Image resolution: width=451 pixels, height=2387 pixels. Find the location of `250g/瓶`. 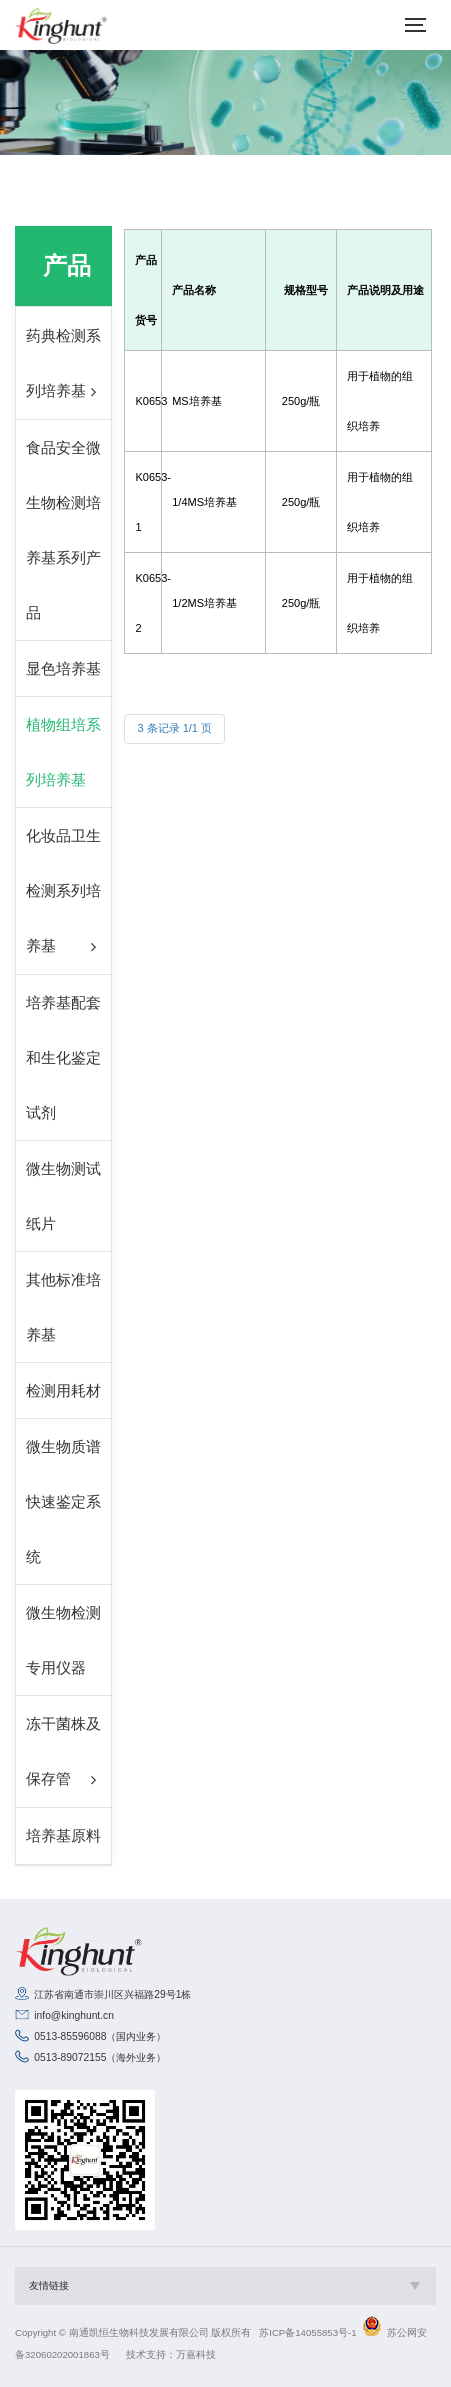

250g/瓶 is located at coordinates (301, 401).